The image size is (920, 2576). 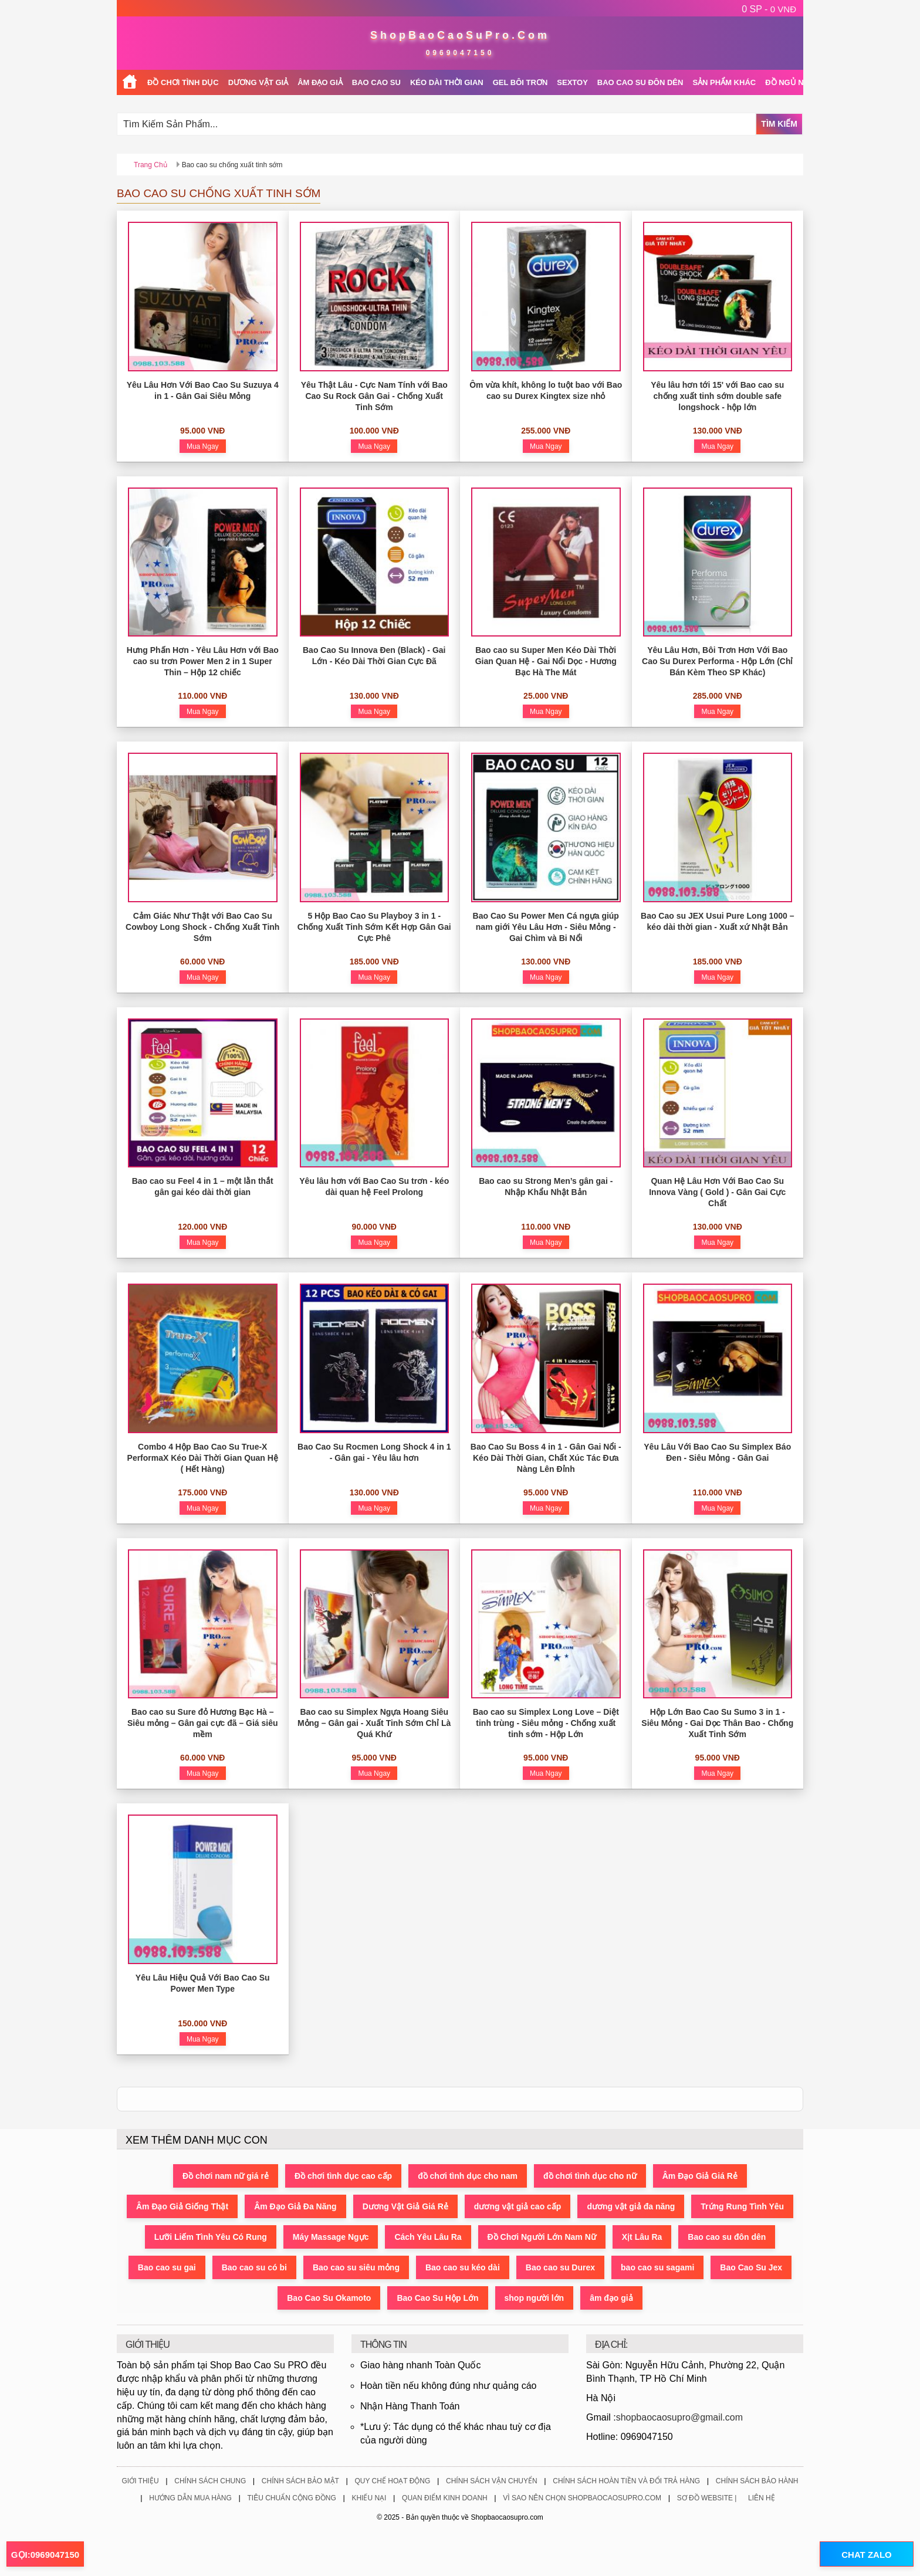 What do you see at coordinates (460, 35) in the screenshot?
I see `ShopBaoCaoSuPro.Com` at bounding box center [460, 35].